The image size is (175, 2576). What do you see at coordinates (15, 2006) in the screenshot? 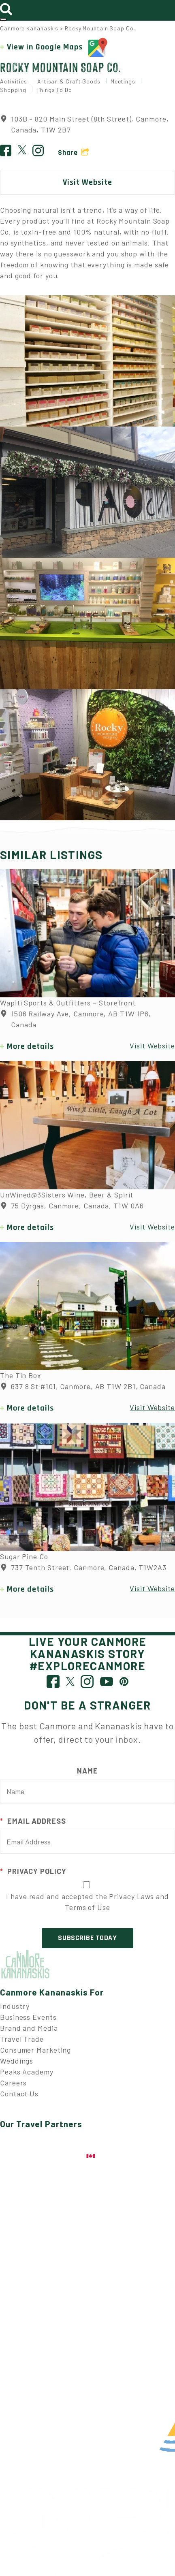
I see `Industry` at bounding box center [15, 2006].